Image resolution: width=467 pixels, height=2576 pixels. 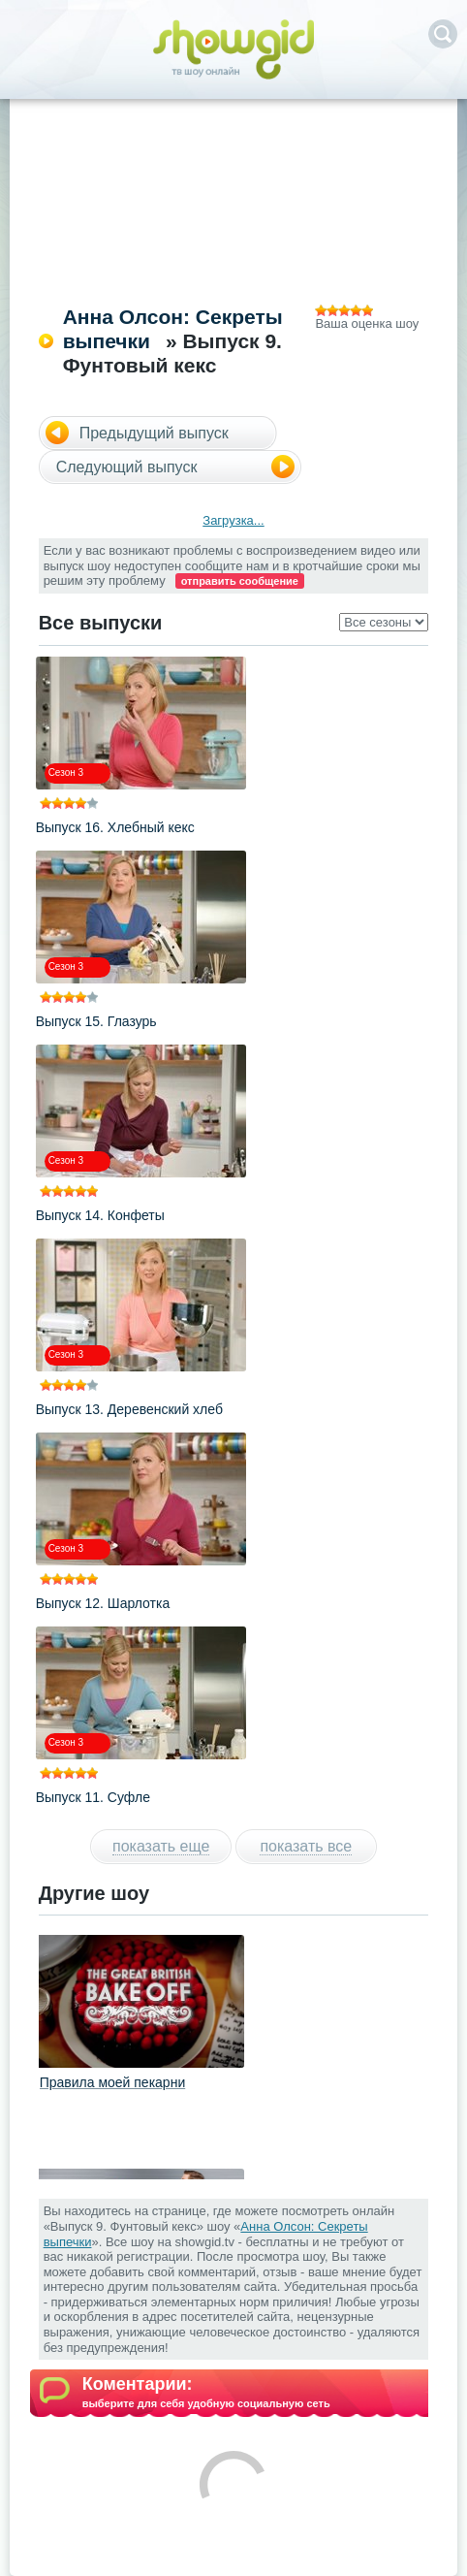 I want to click on Выпуск 12. Шарлотка, so click(x=103, y=1603).